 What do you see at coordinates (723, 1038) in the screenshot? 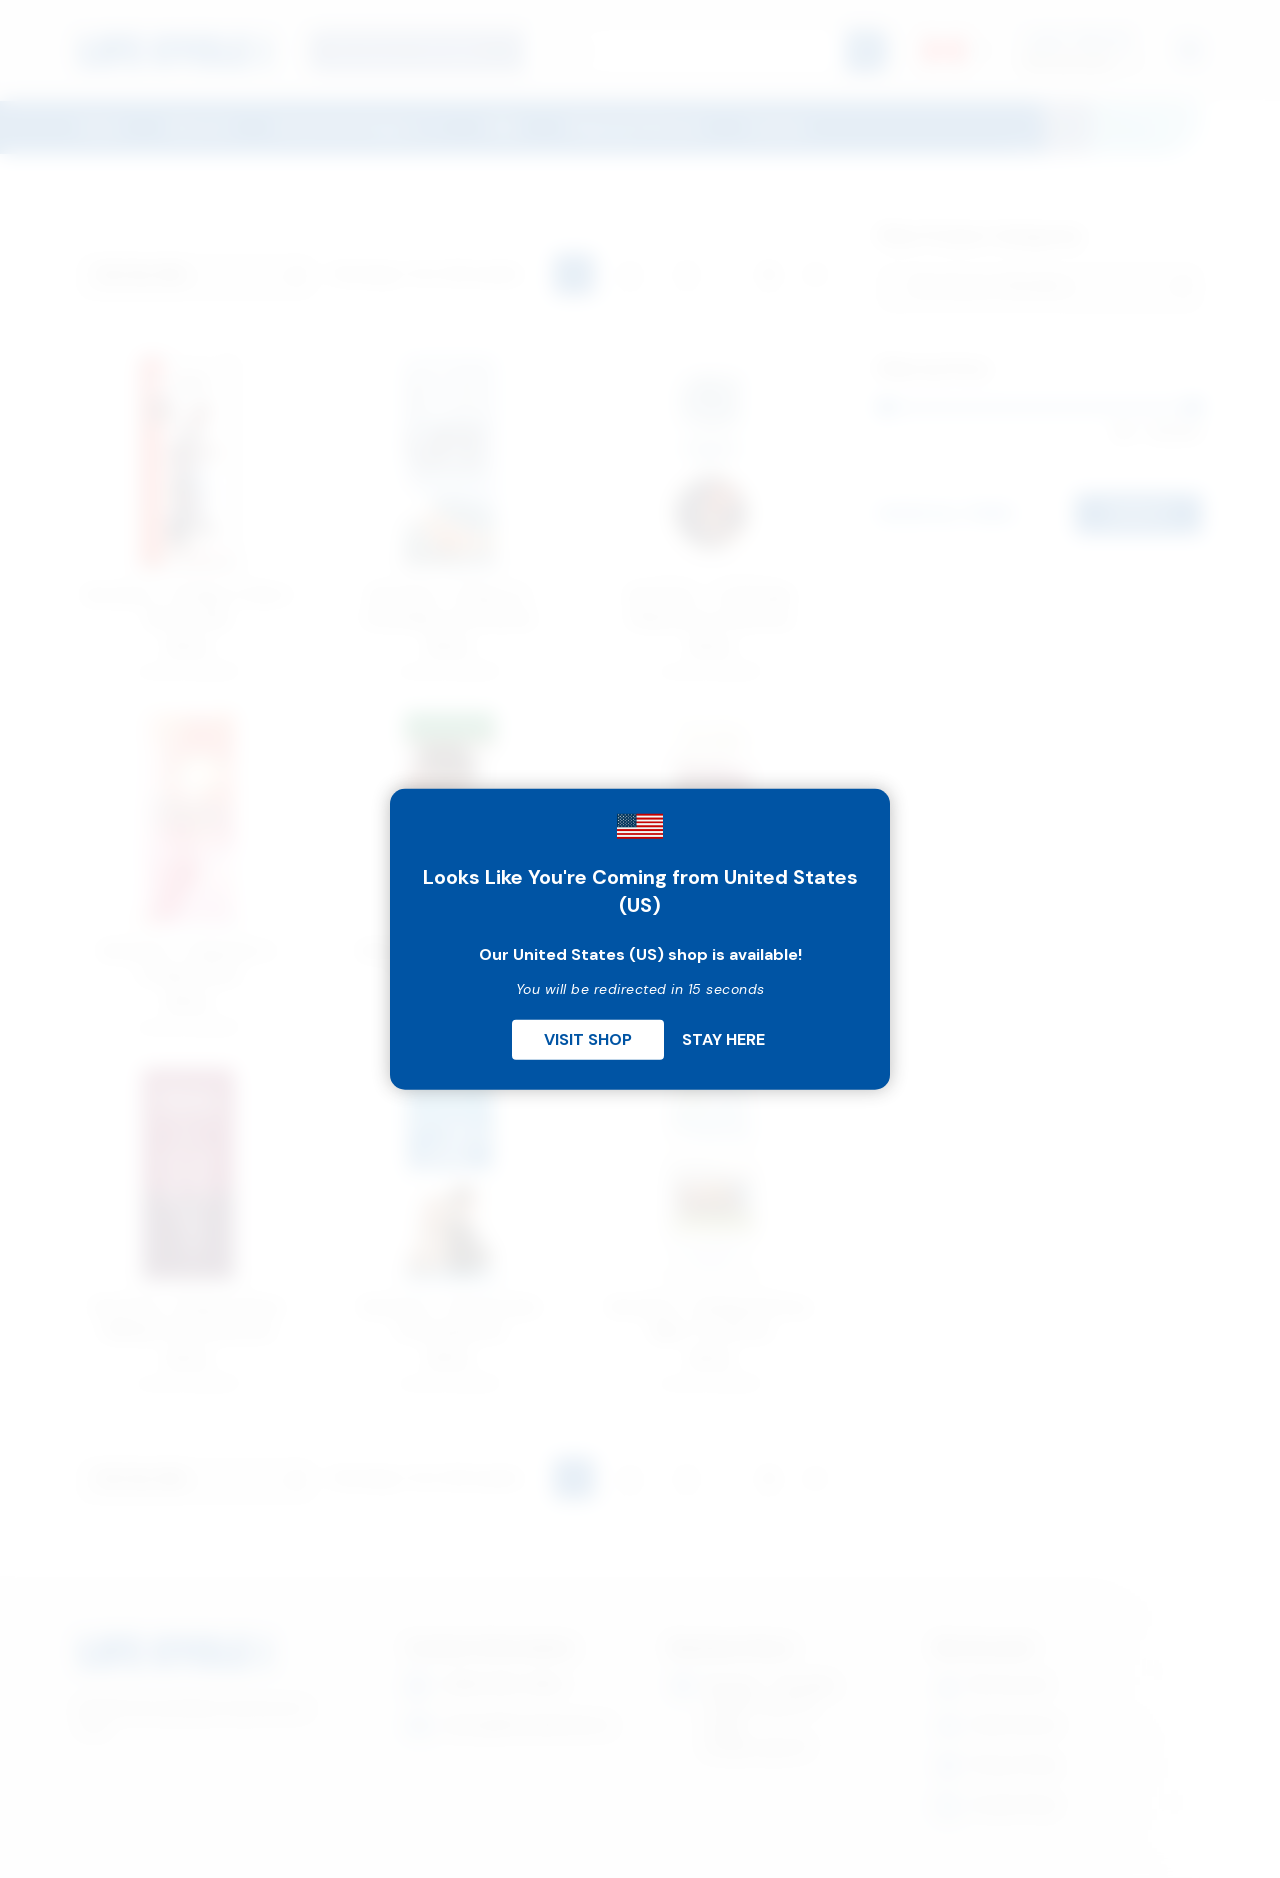
I see `Stay Here` at bounding box center [723, 1038].